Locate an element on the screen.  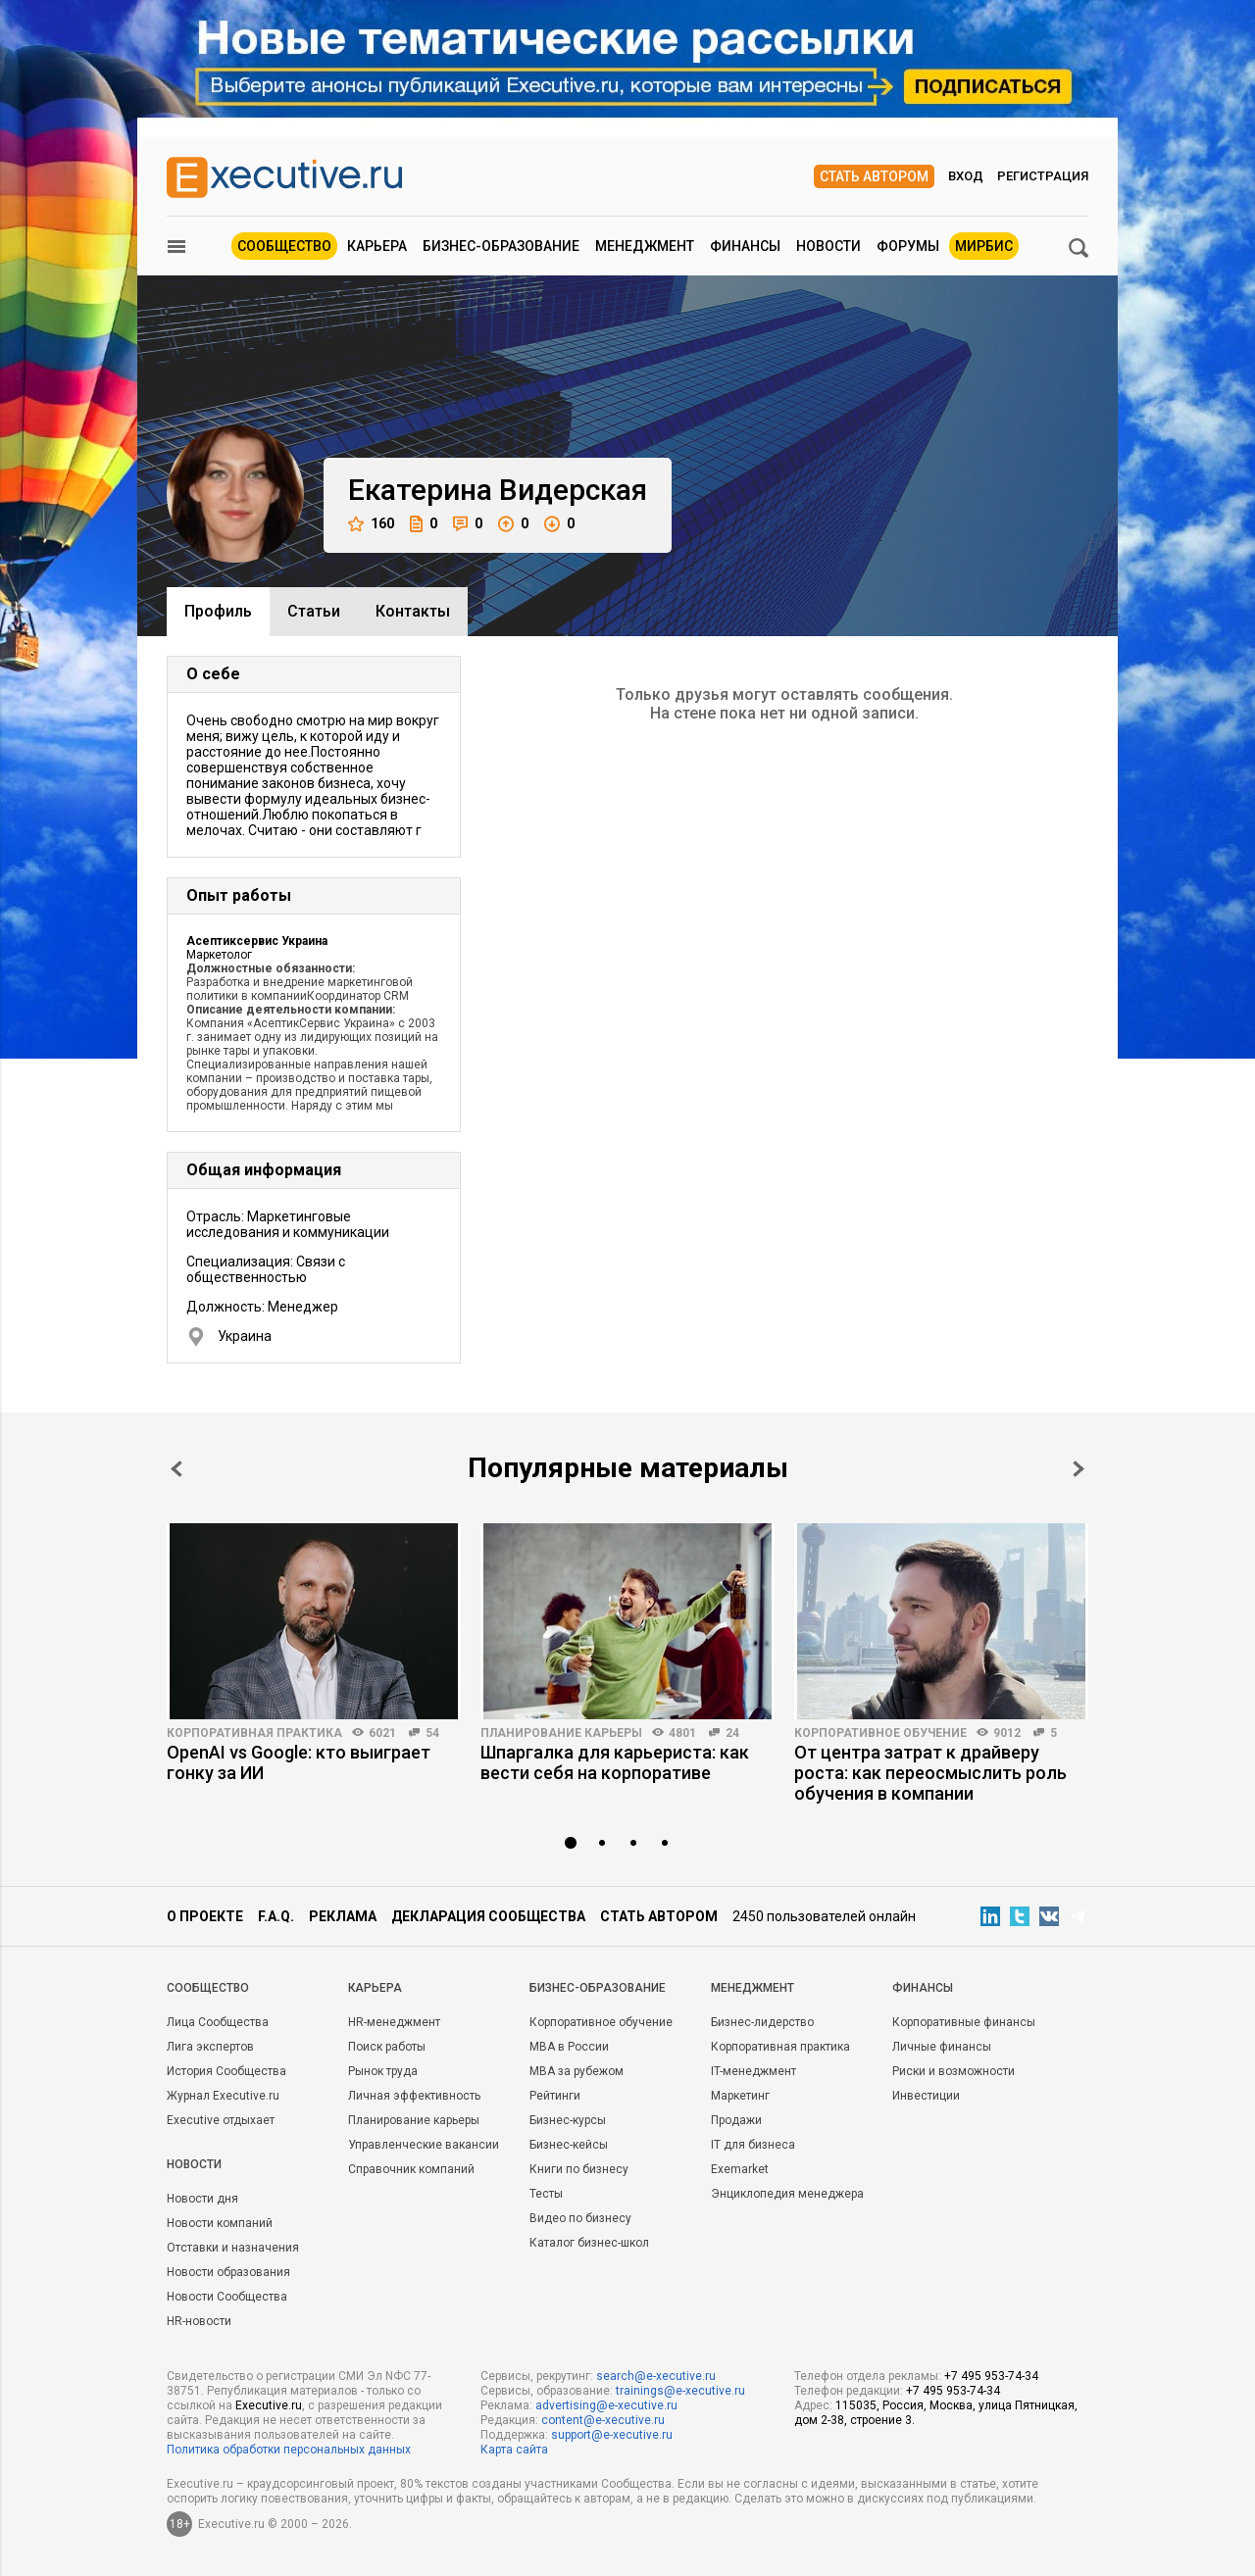
Энциклопедия менеджера is located at coordinates (787, 2194).